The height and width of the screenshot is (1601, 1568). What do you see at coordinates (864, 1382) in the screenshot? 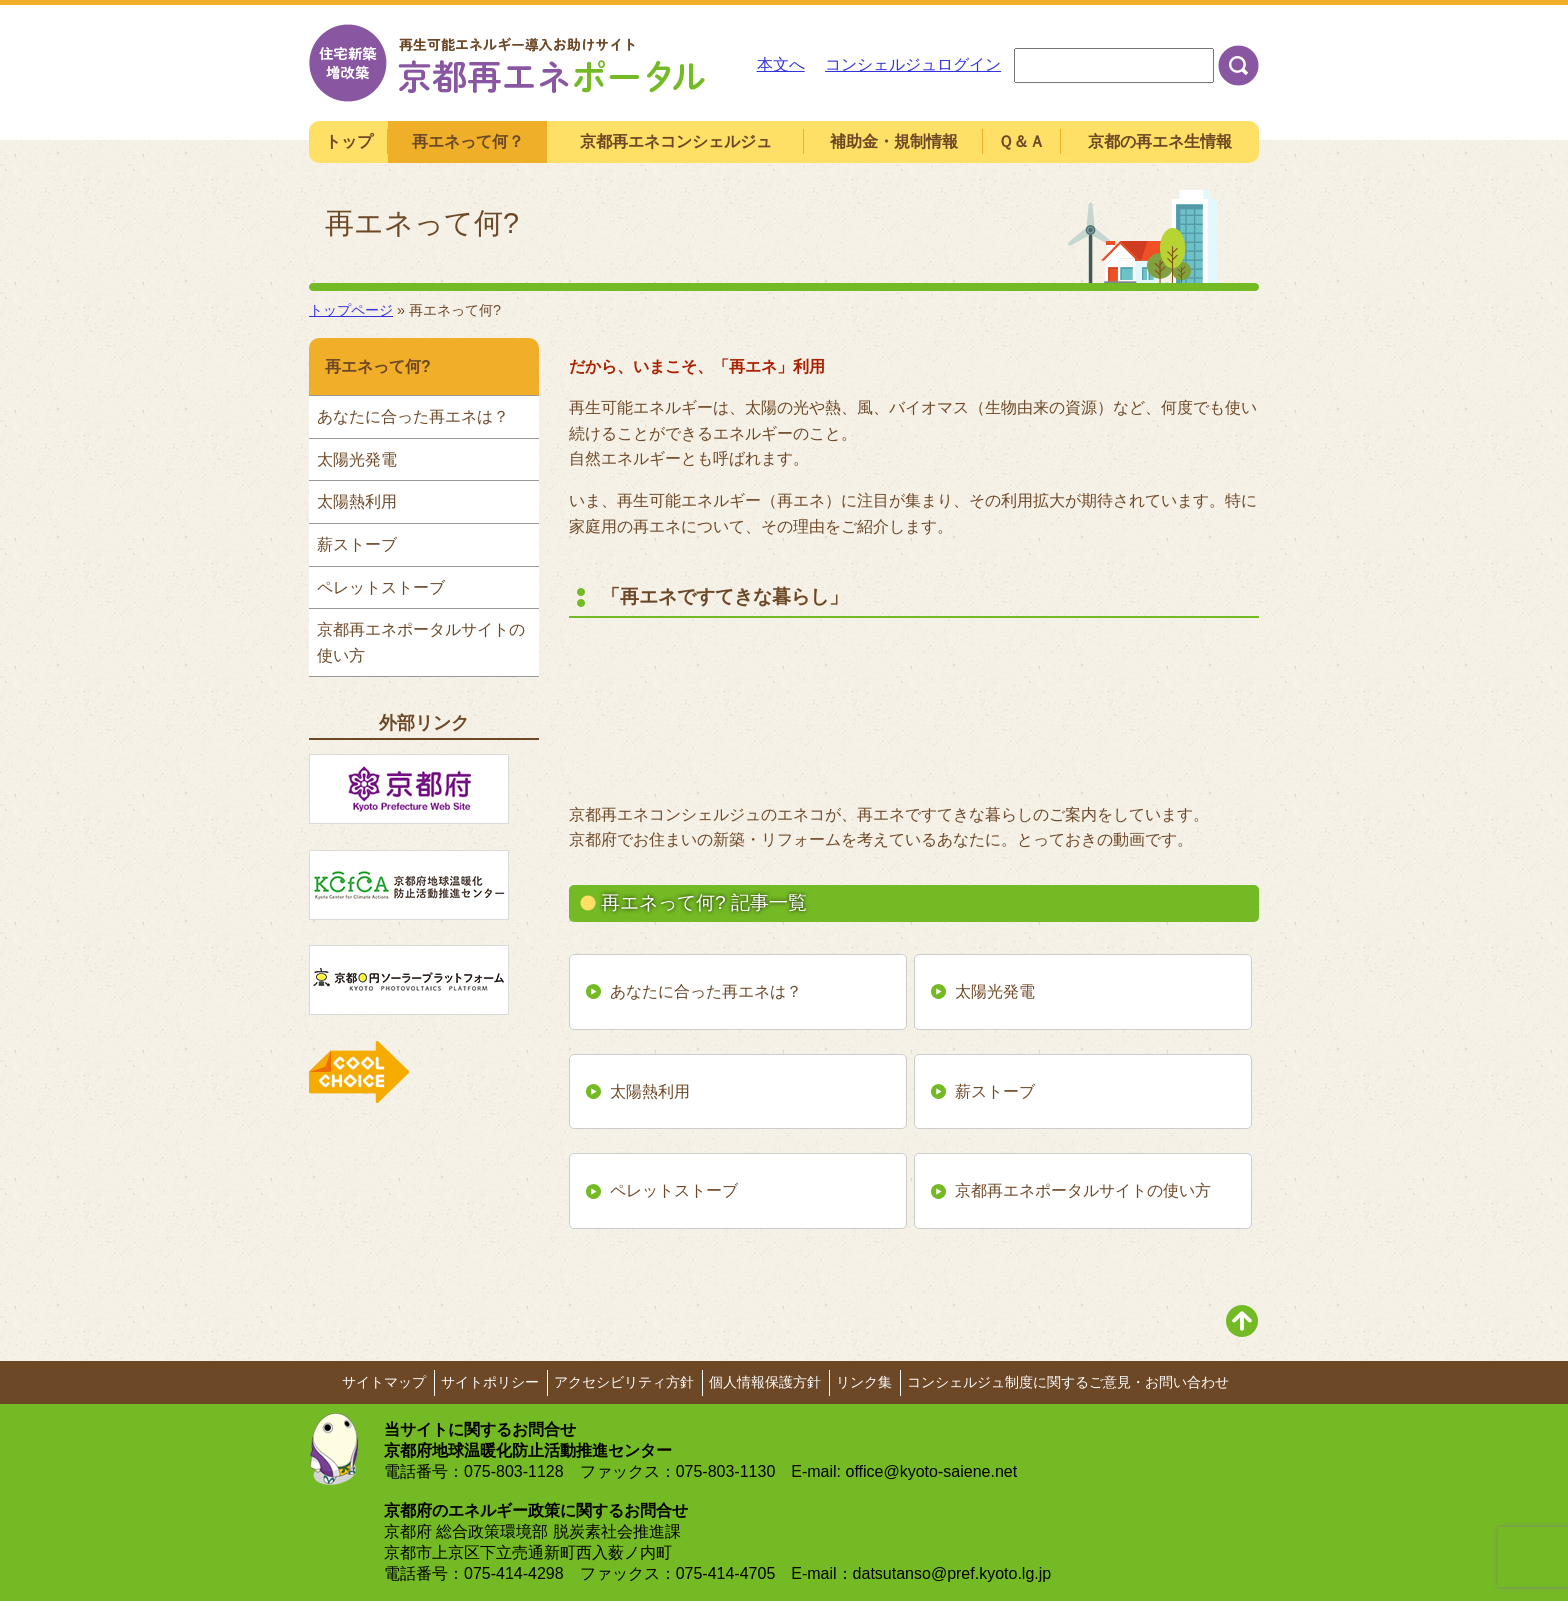
I see `リンク集` at bounding box center [864, 1382].